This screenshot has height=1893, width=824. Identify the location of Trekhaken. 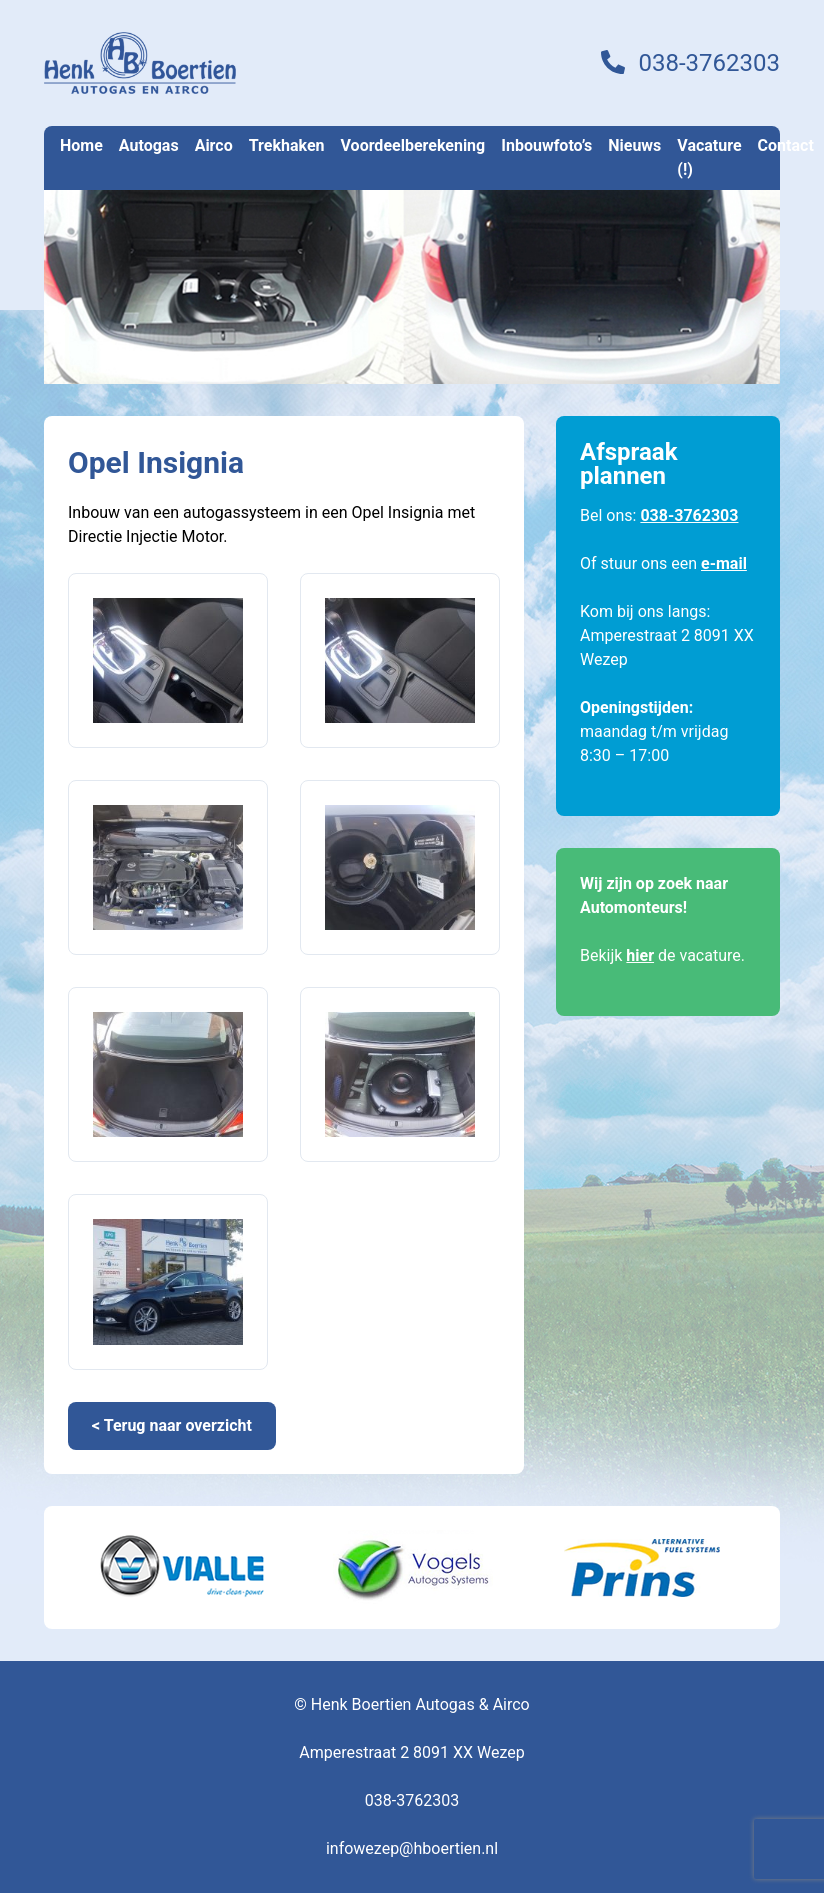
(287, 145).